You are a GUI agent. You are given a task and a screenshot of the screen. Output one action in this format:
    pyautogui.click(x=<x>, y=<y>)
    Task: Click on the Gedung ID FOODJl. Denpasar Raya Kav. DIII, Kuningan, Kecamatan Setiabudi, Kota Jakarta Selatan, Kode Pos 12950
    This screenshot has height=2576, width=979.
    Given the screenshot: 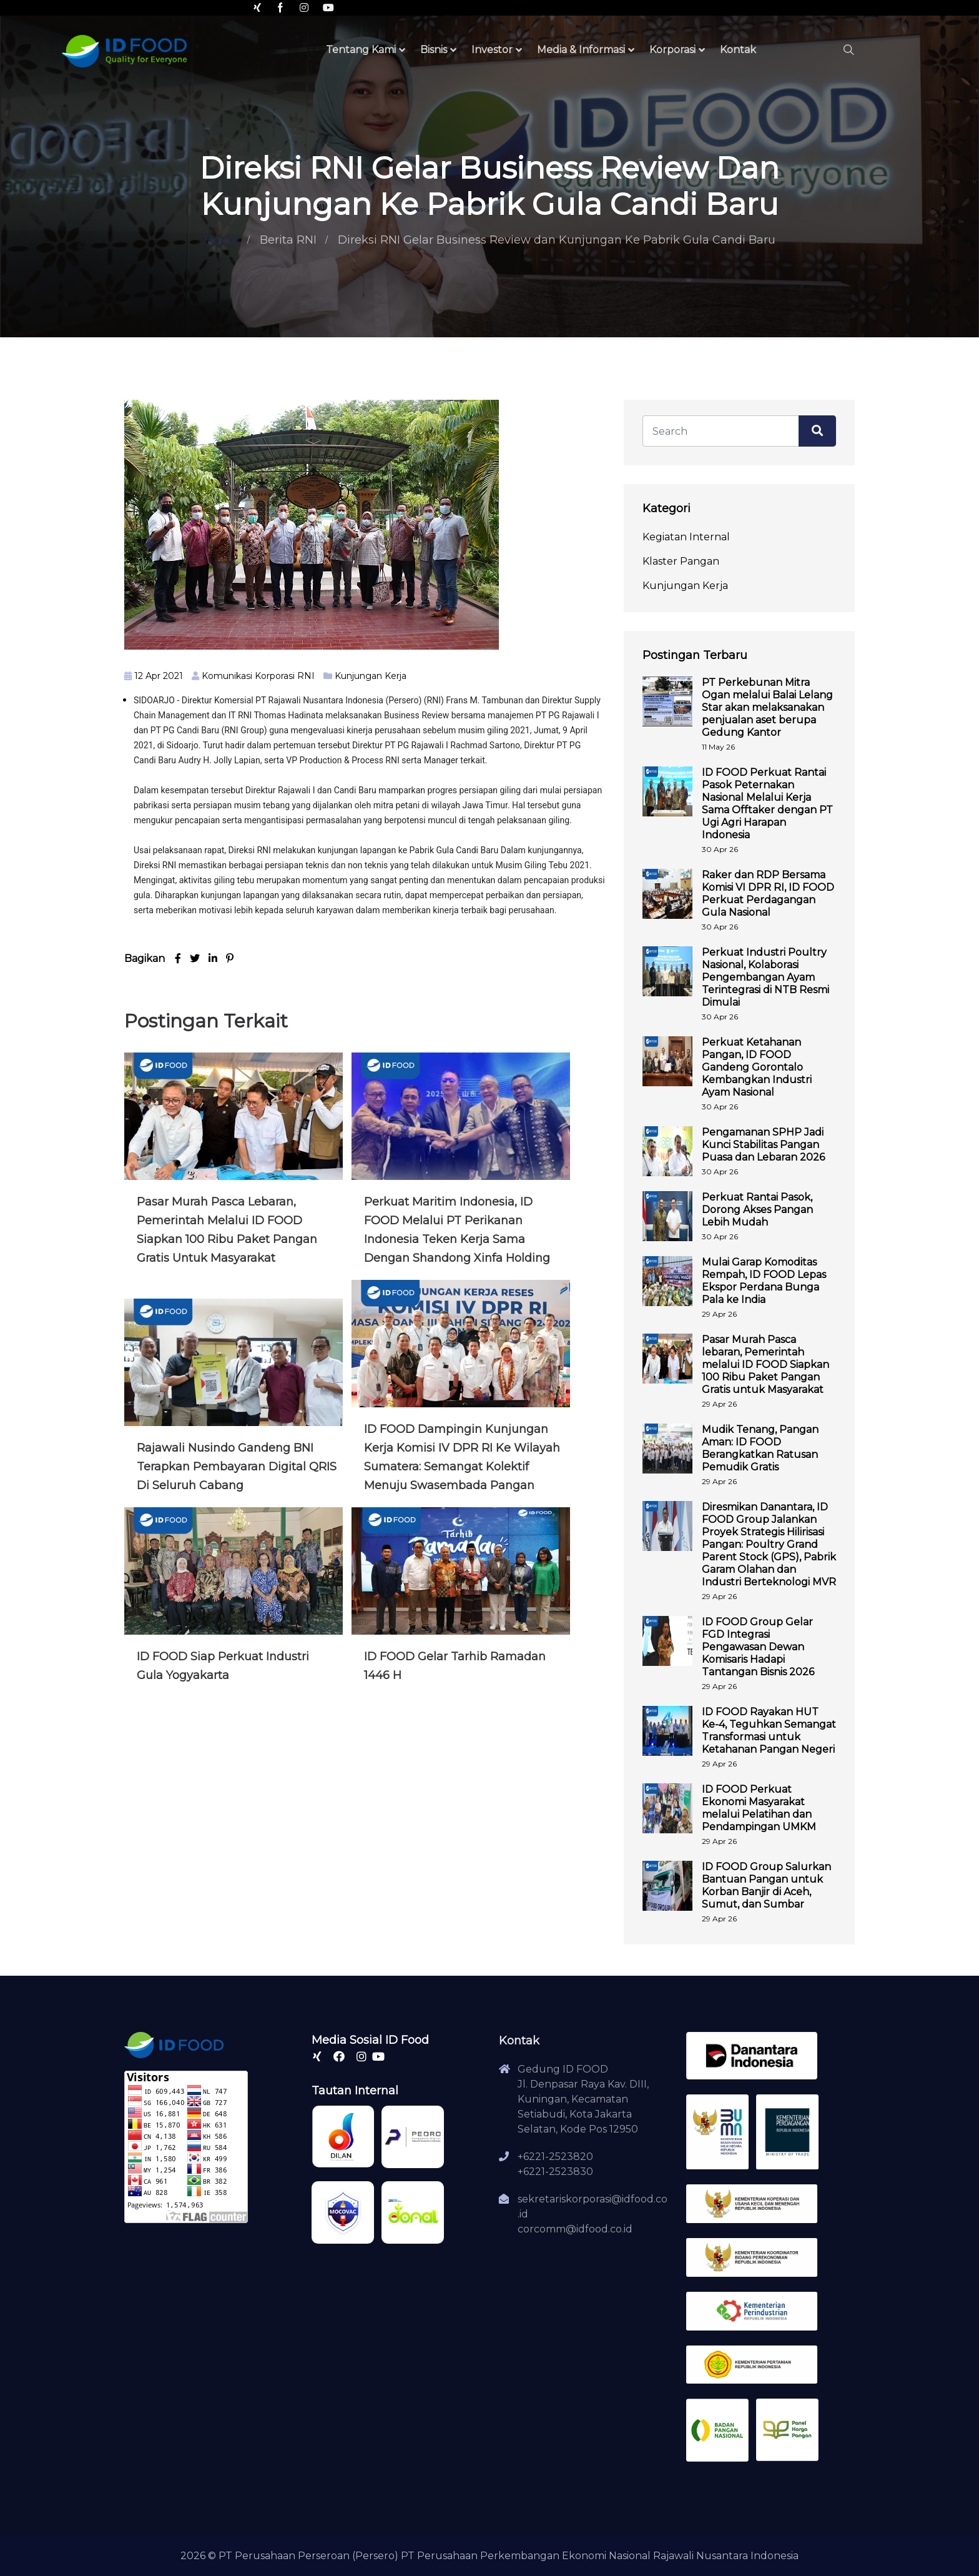 What is the action you would take?
    pyautogui.click(x=583, y=2099)
    